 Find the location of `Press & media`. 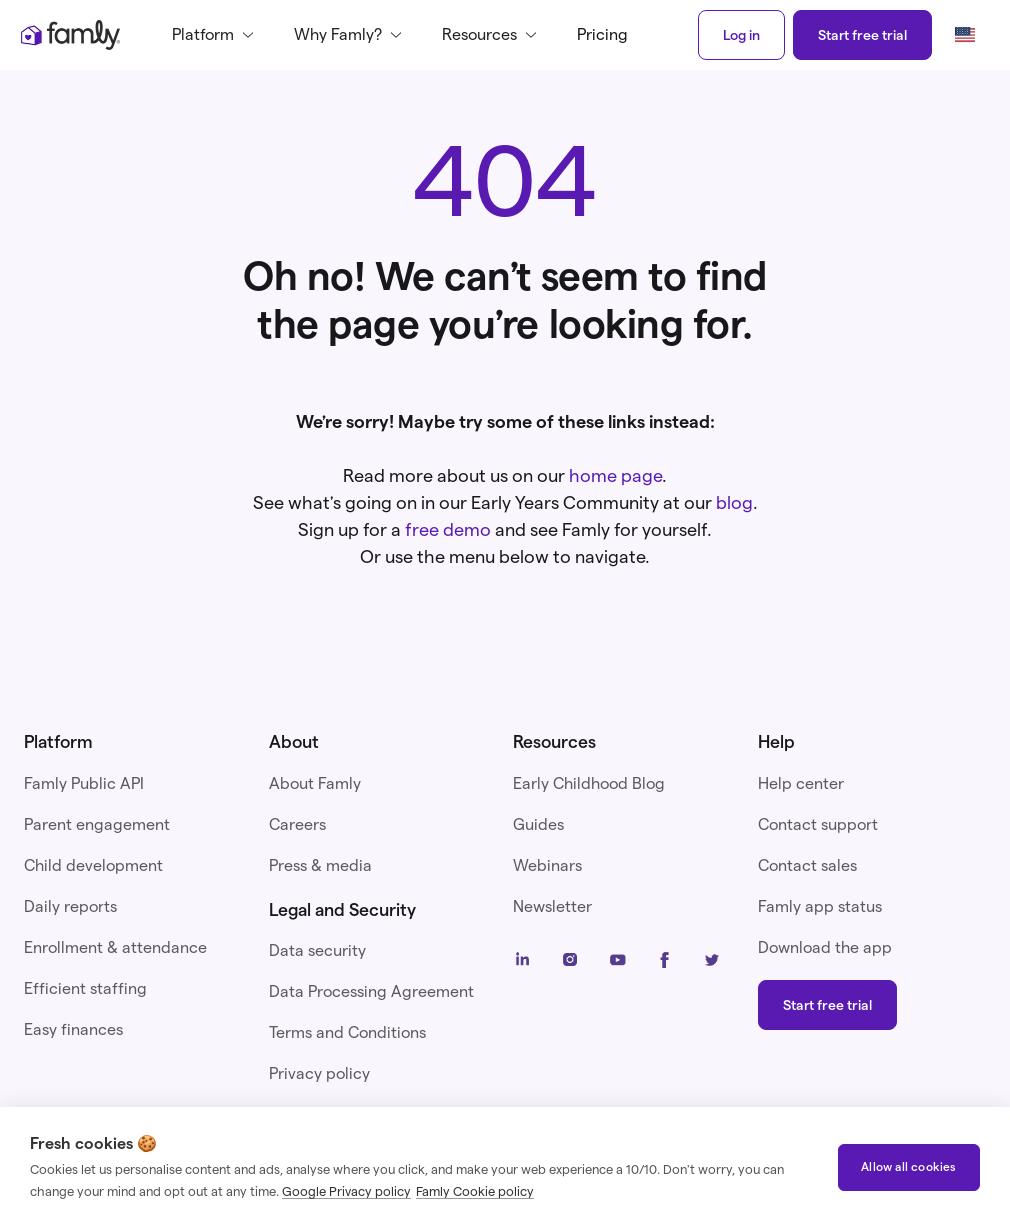

Press & media is located at coordinates (320, 865).